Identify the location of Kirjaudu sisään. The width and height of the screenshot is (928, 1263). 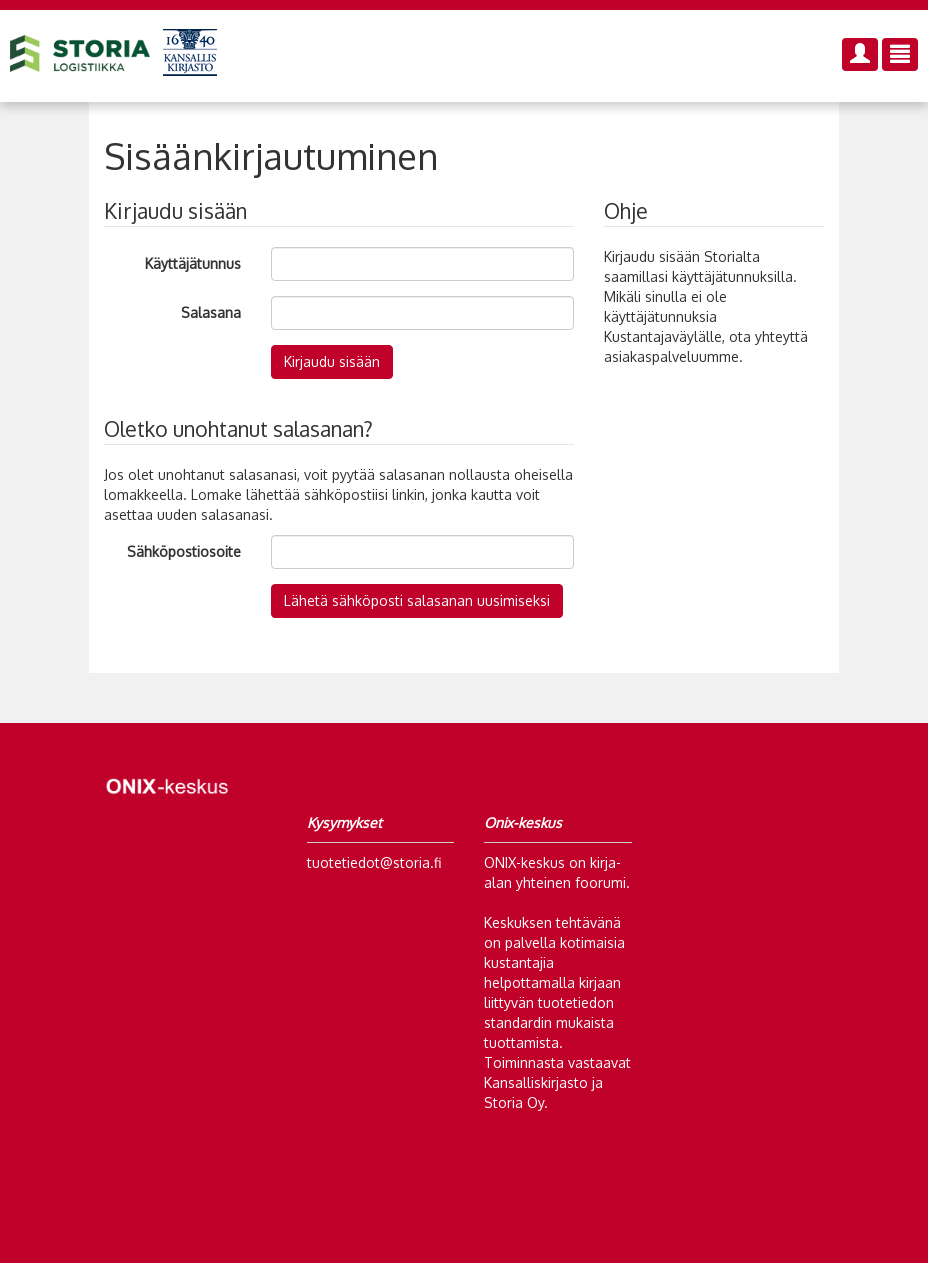
(332, 361).